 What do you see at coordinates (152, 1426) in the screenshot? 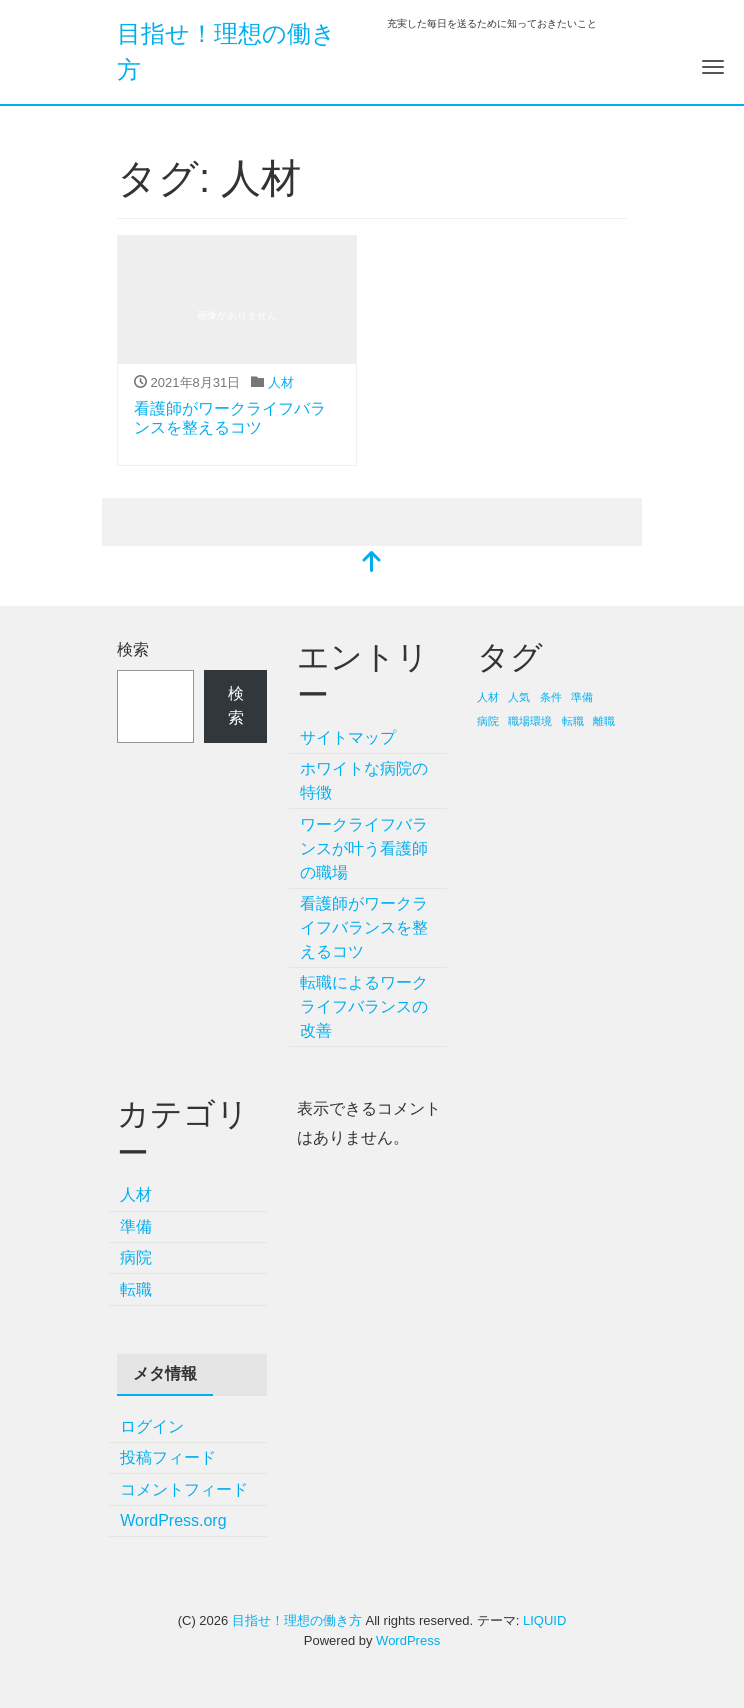
I see `ログイン` at bounding box center [152, 1426].